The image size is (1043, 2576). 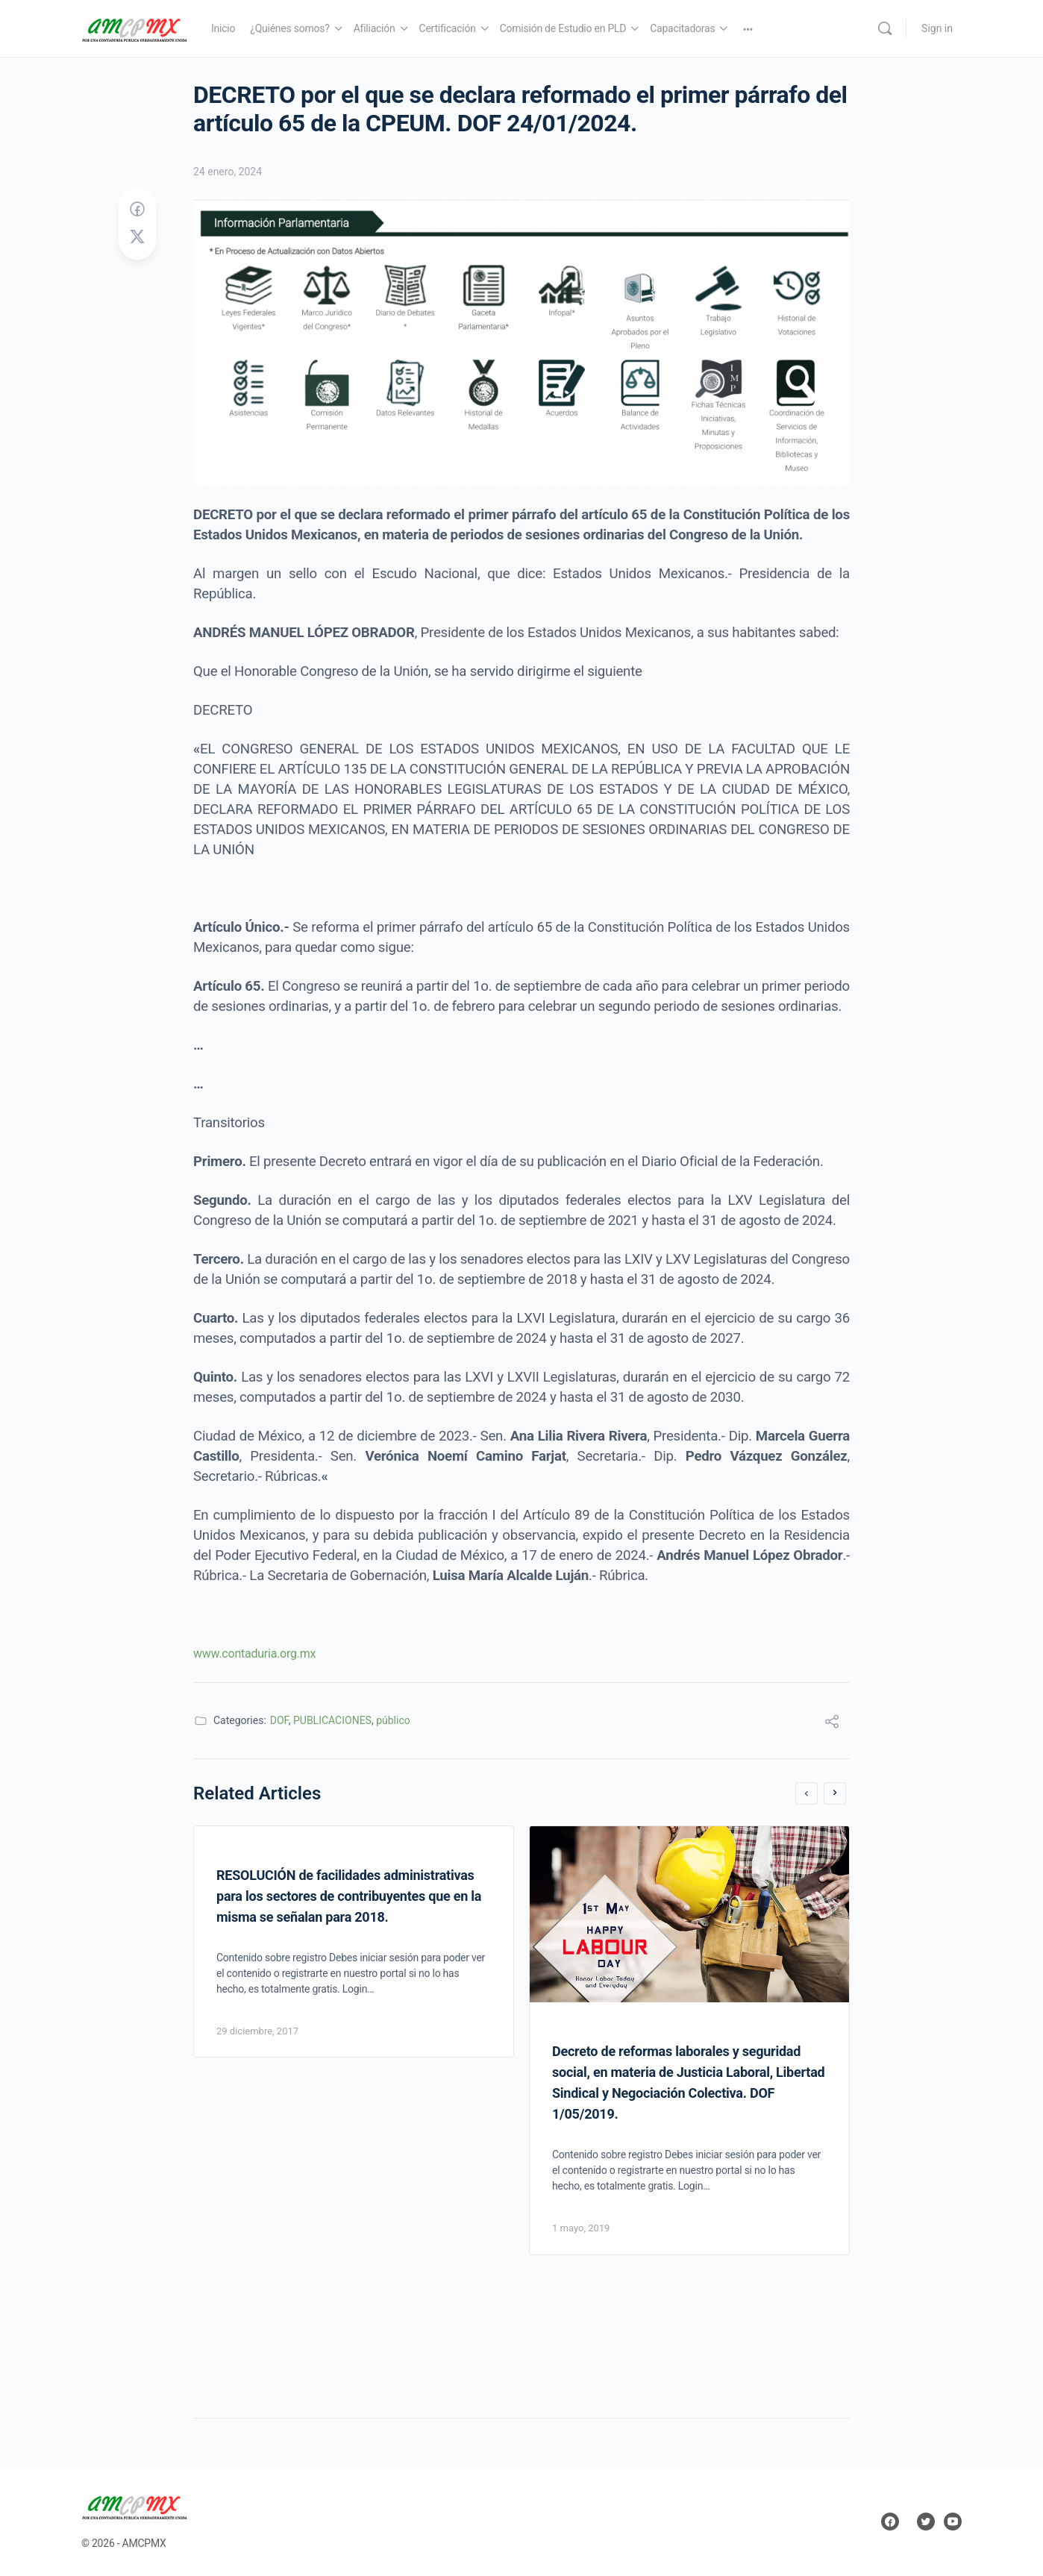 I want to click on [Search], so click(x=885, y=28).